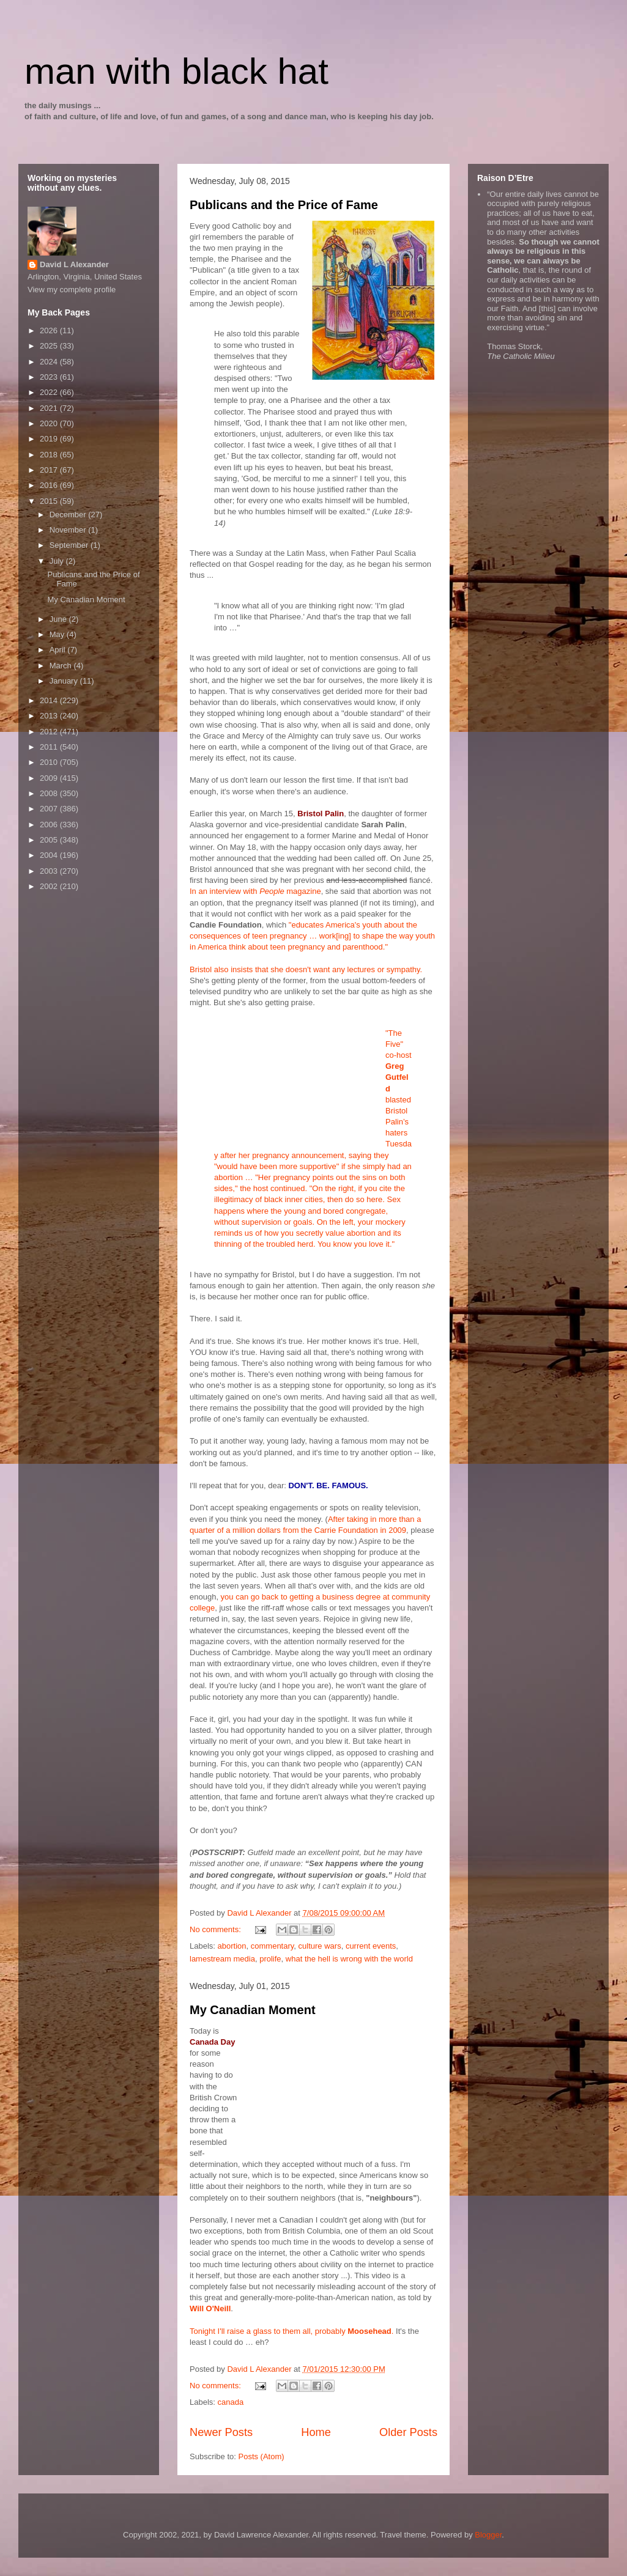 The height and width of the screenshot is (2576, 627). I want to click on My Canadian Moment, so click(253, 2010).